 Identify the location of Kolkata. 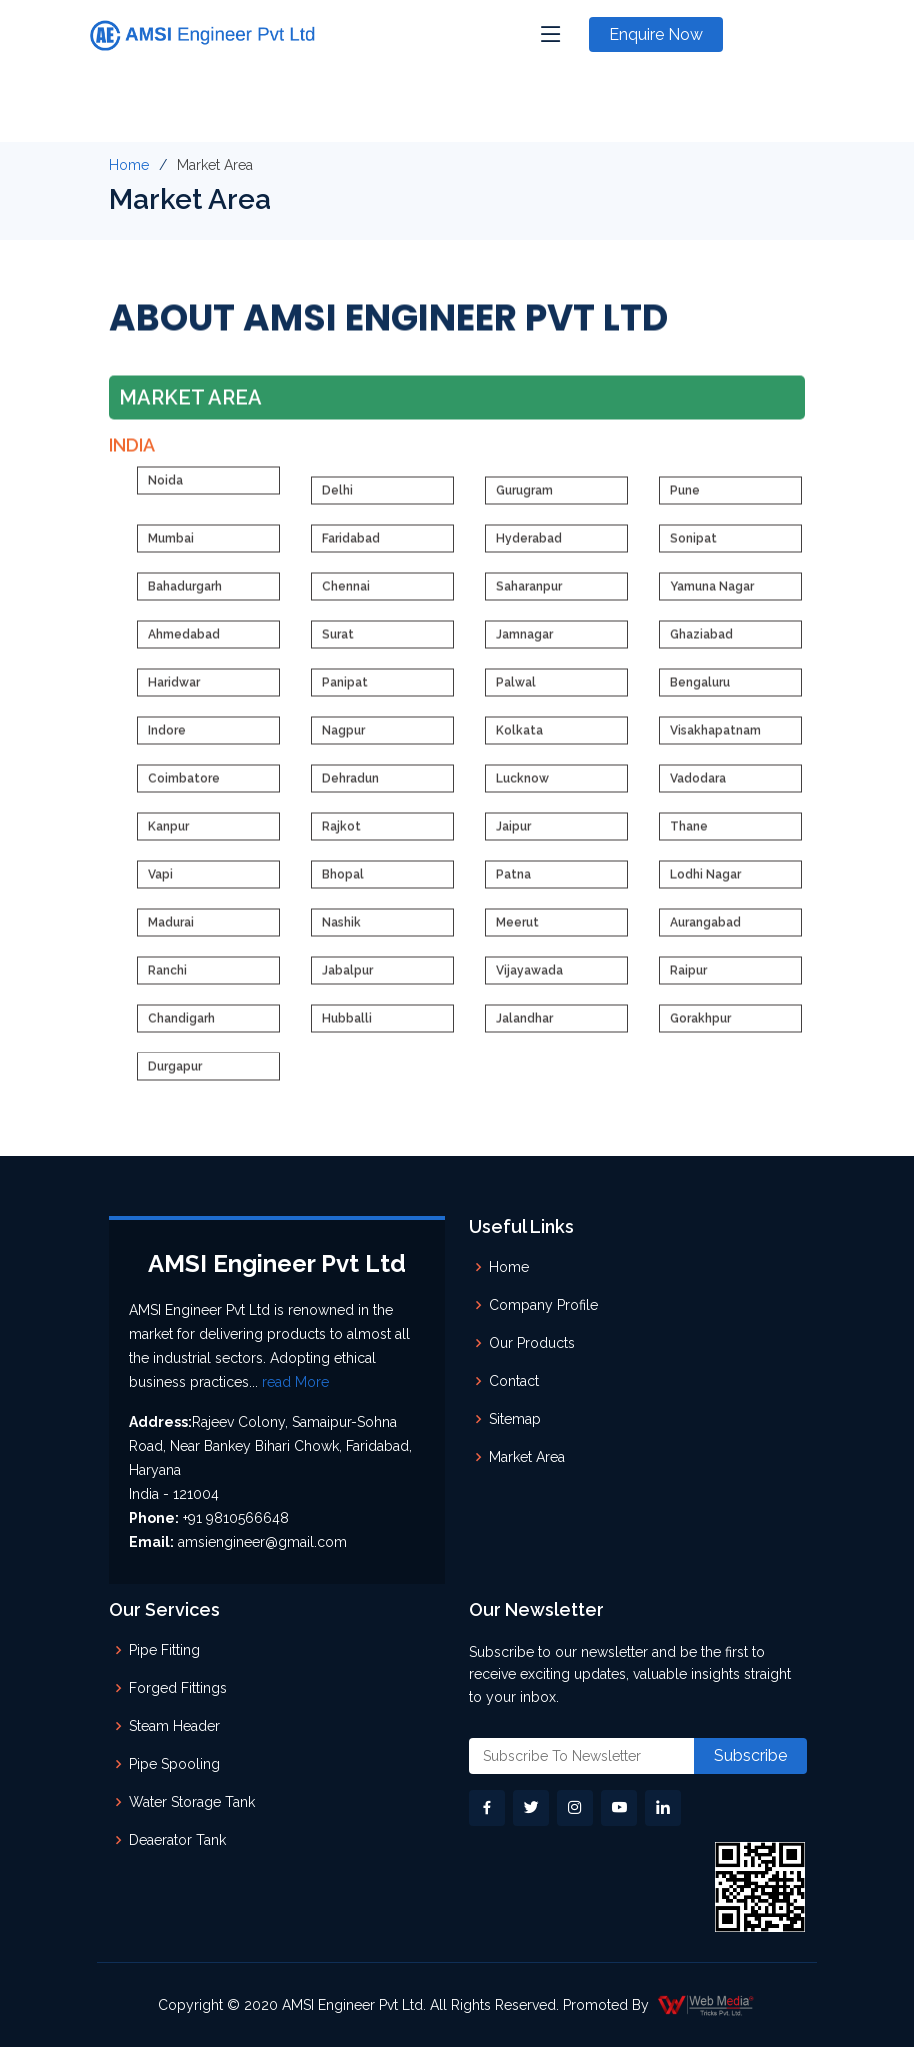
(519, 739).